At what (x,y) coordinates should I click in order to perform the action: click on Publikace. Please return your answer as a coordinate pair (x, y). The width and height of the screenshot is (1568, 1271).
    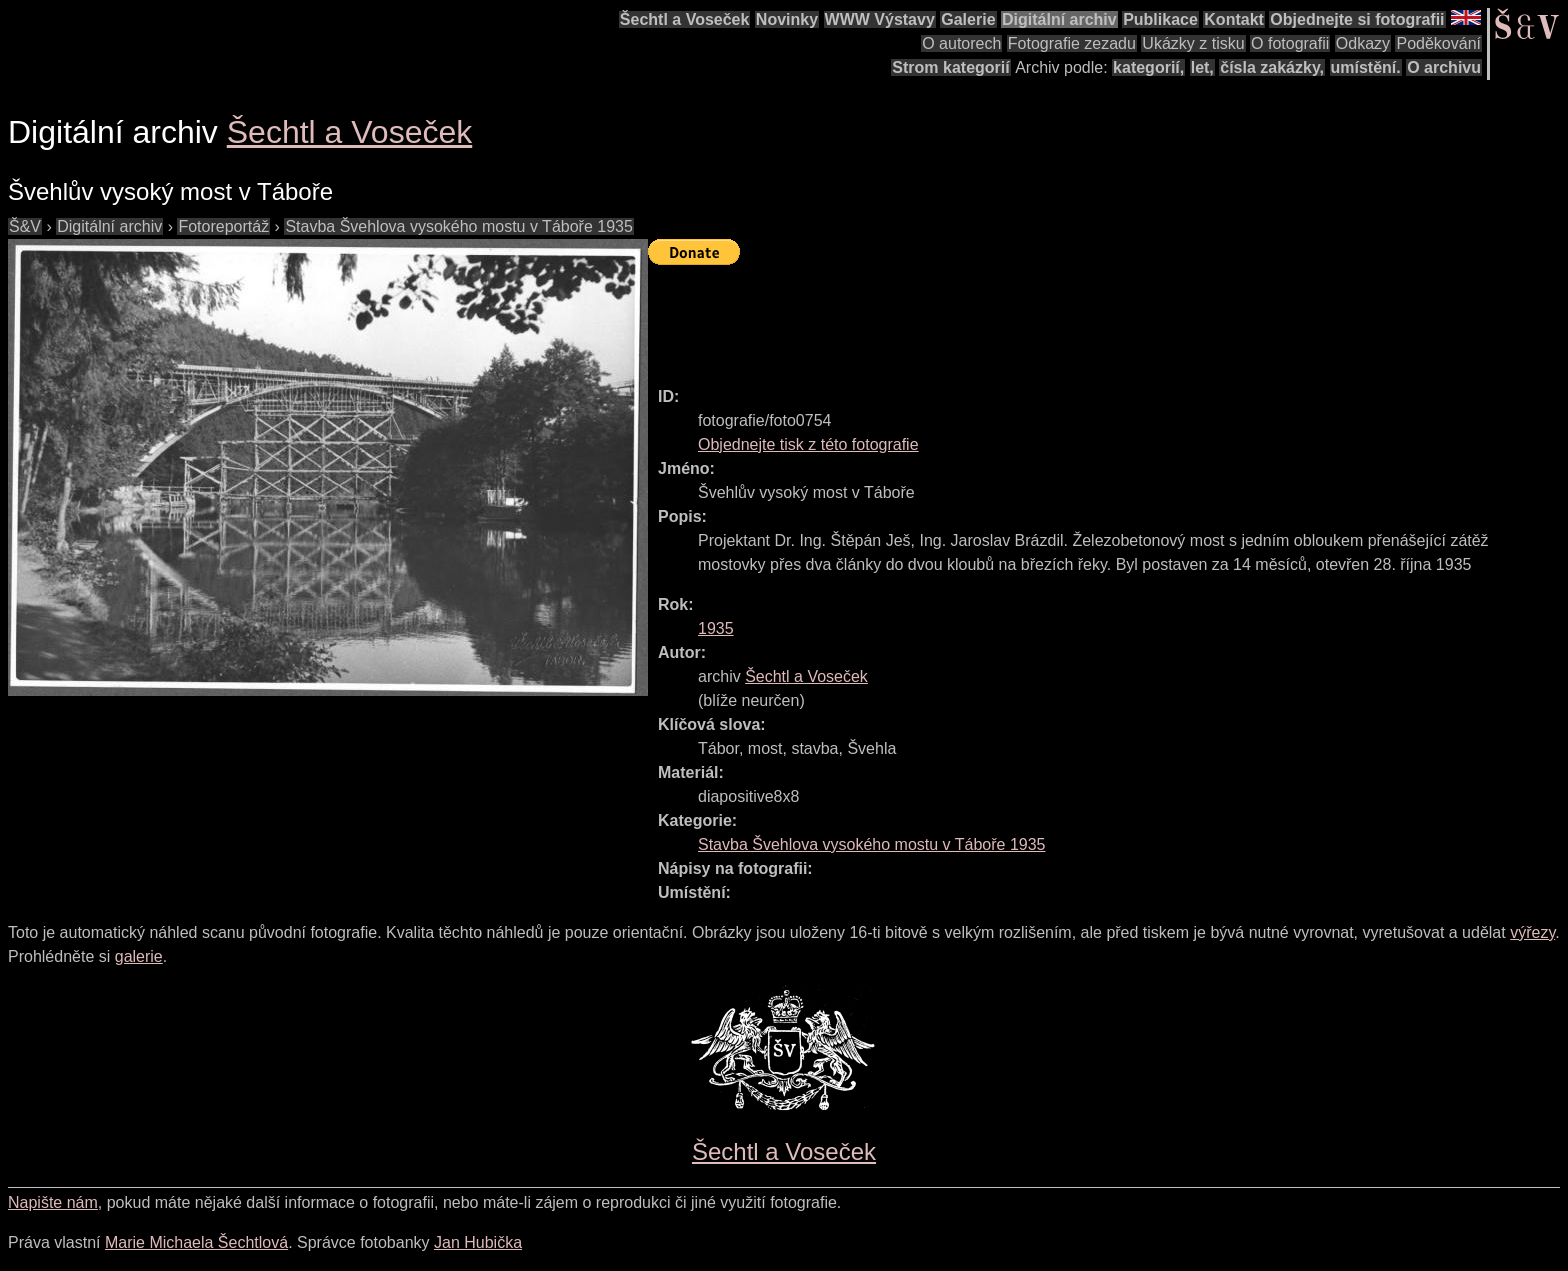
    Looking at the image, I should click on (1160, 19).